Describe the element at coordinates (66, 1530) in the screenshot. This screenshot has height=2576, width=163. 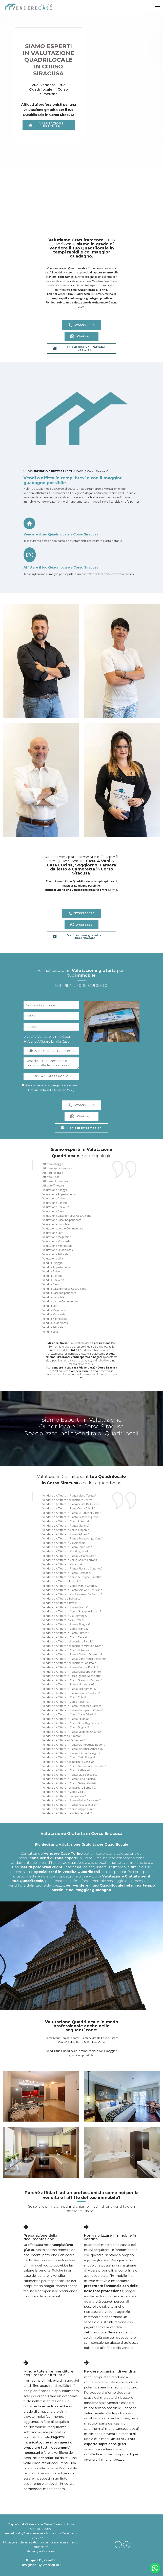
I see `Vendere o Affittare in Corso Trapani?` at that location.